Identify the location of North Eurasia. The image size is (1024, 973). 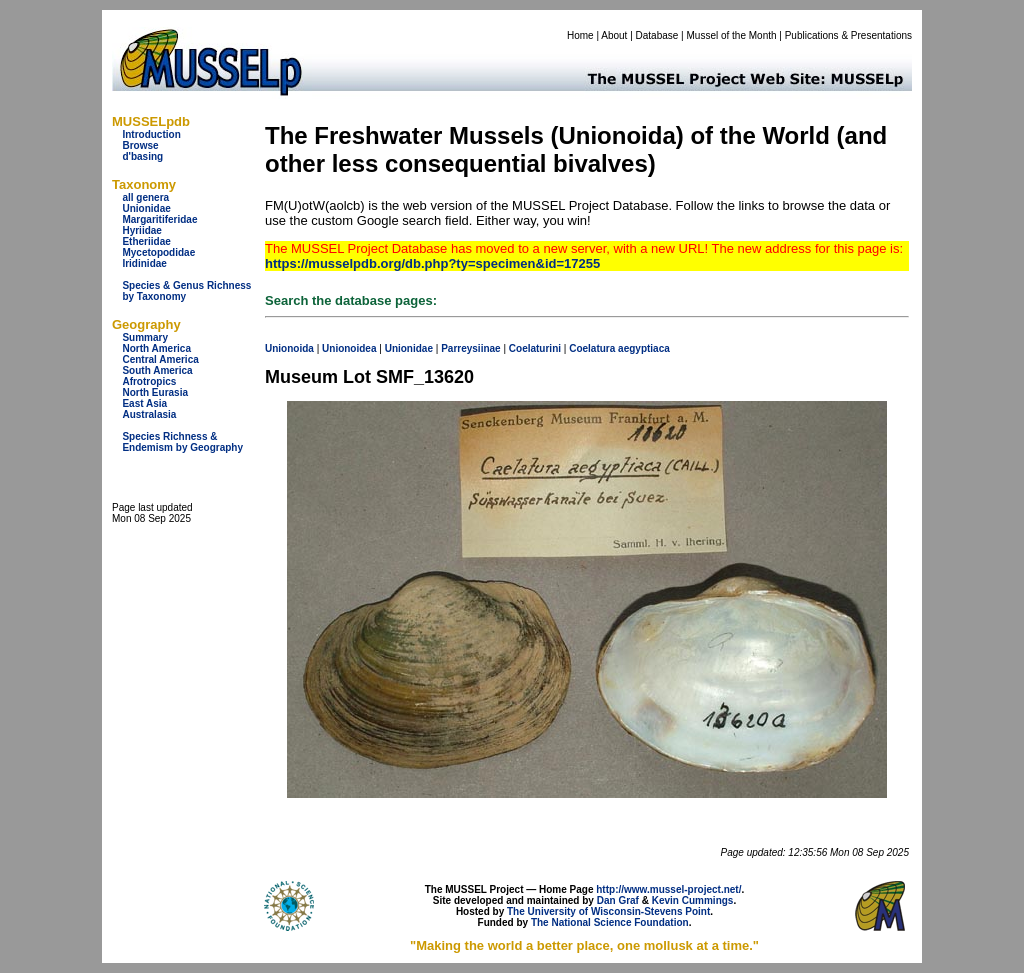
(155, 392).